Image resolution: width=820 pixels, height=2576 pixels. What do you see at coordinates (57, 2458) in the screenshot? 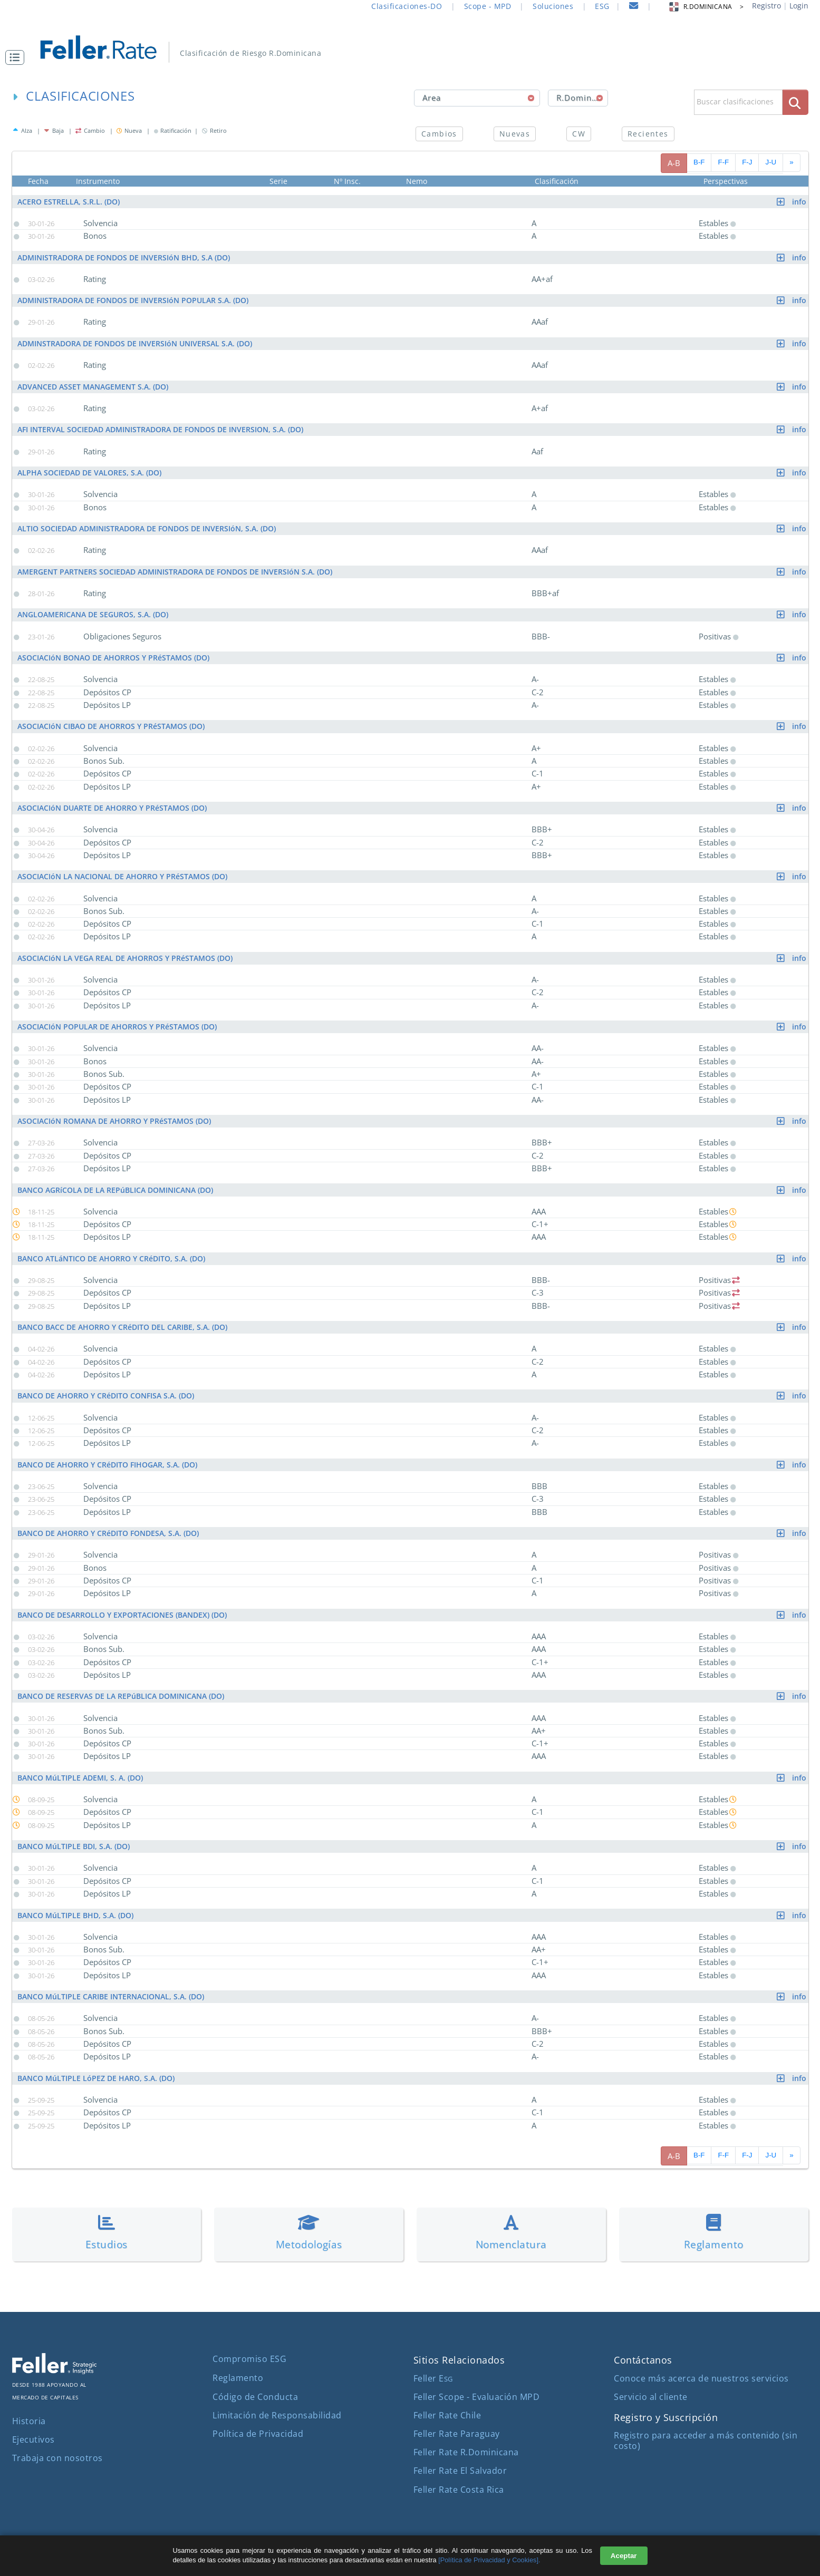
I see `Trabaja con nosotros` at bounding box center [57, 2458].